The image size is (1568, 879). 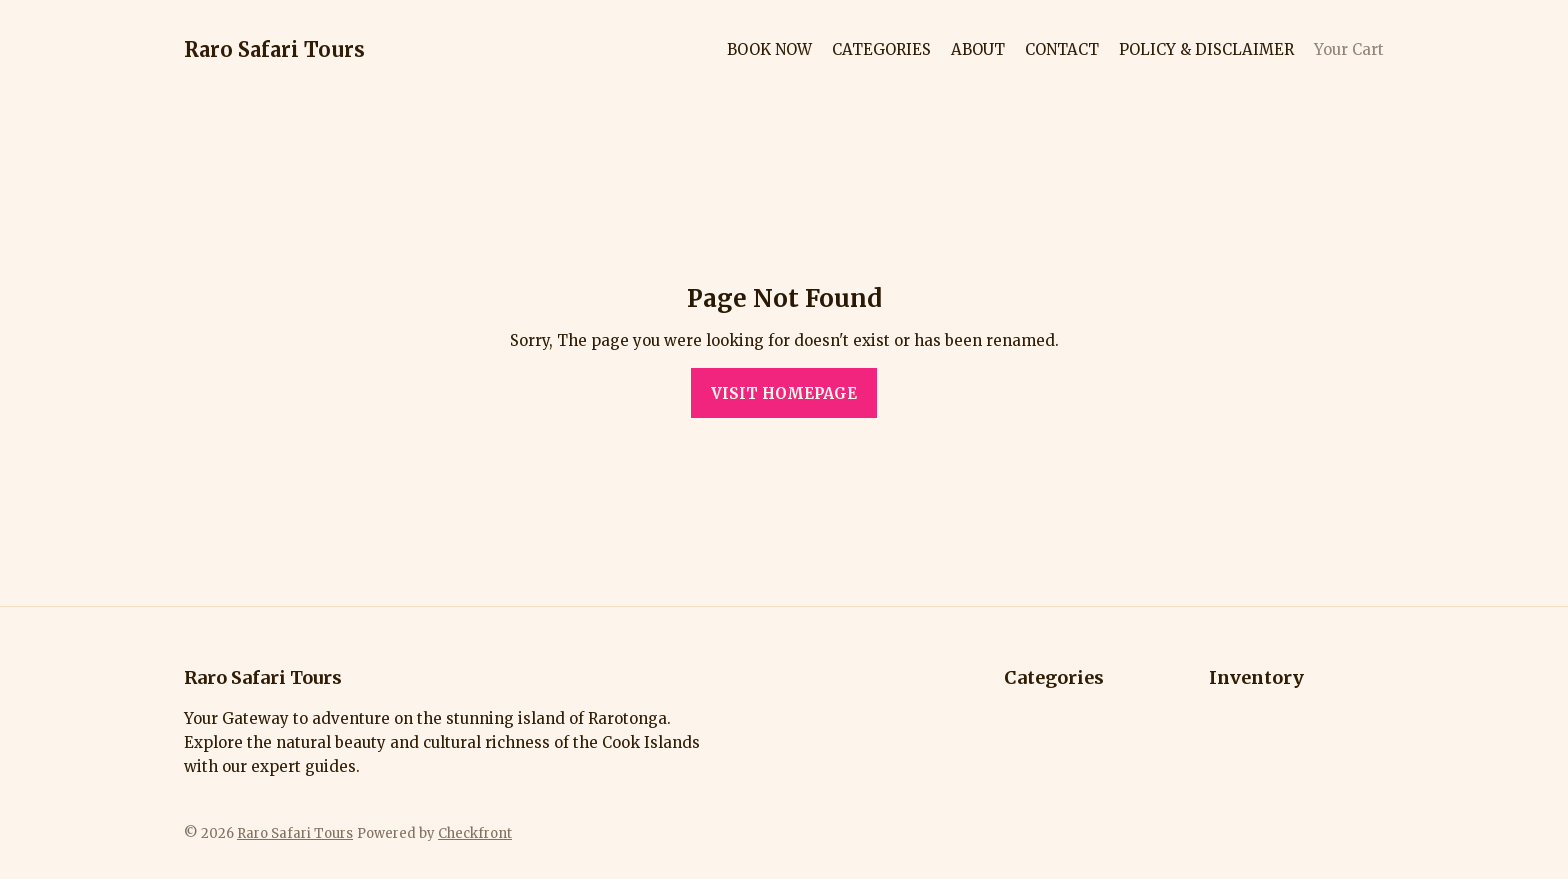 What do you see at coordinates (475, 833) in the screenshot?
I see `Checkfront` at bounding box center [475, 833].